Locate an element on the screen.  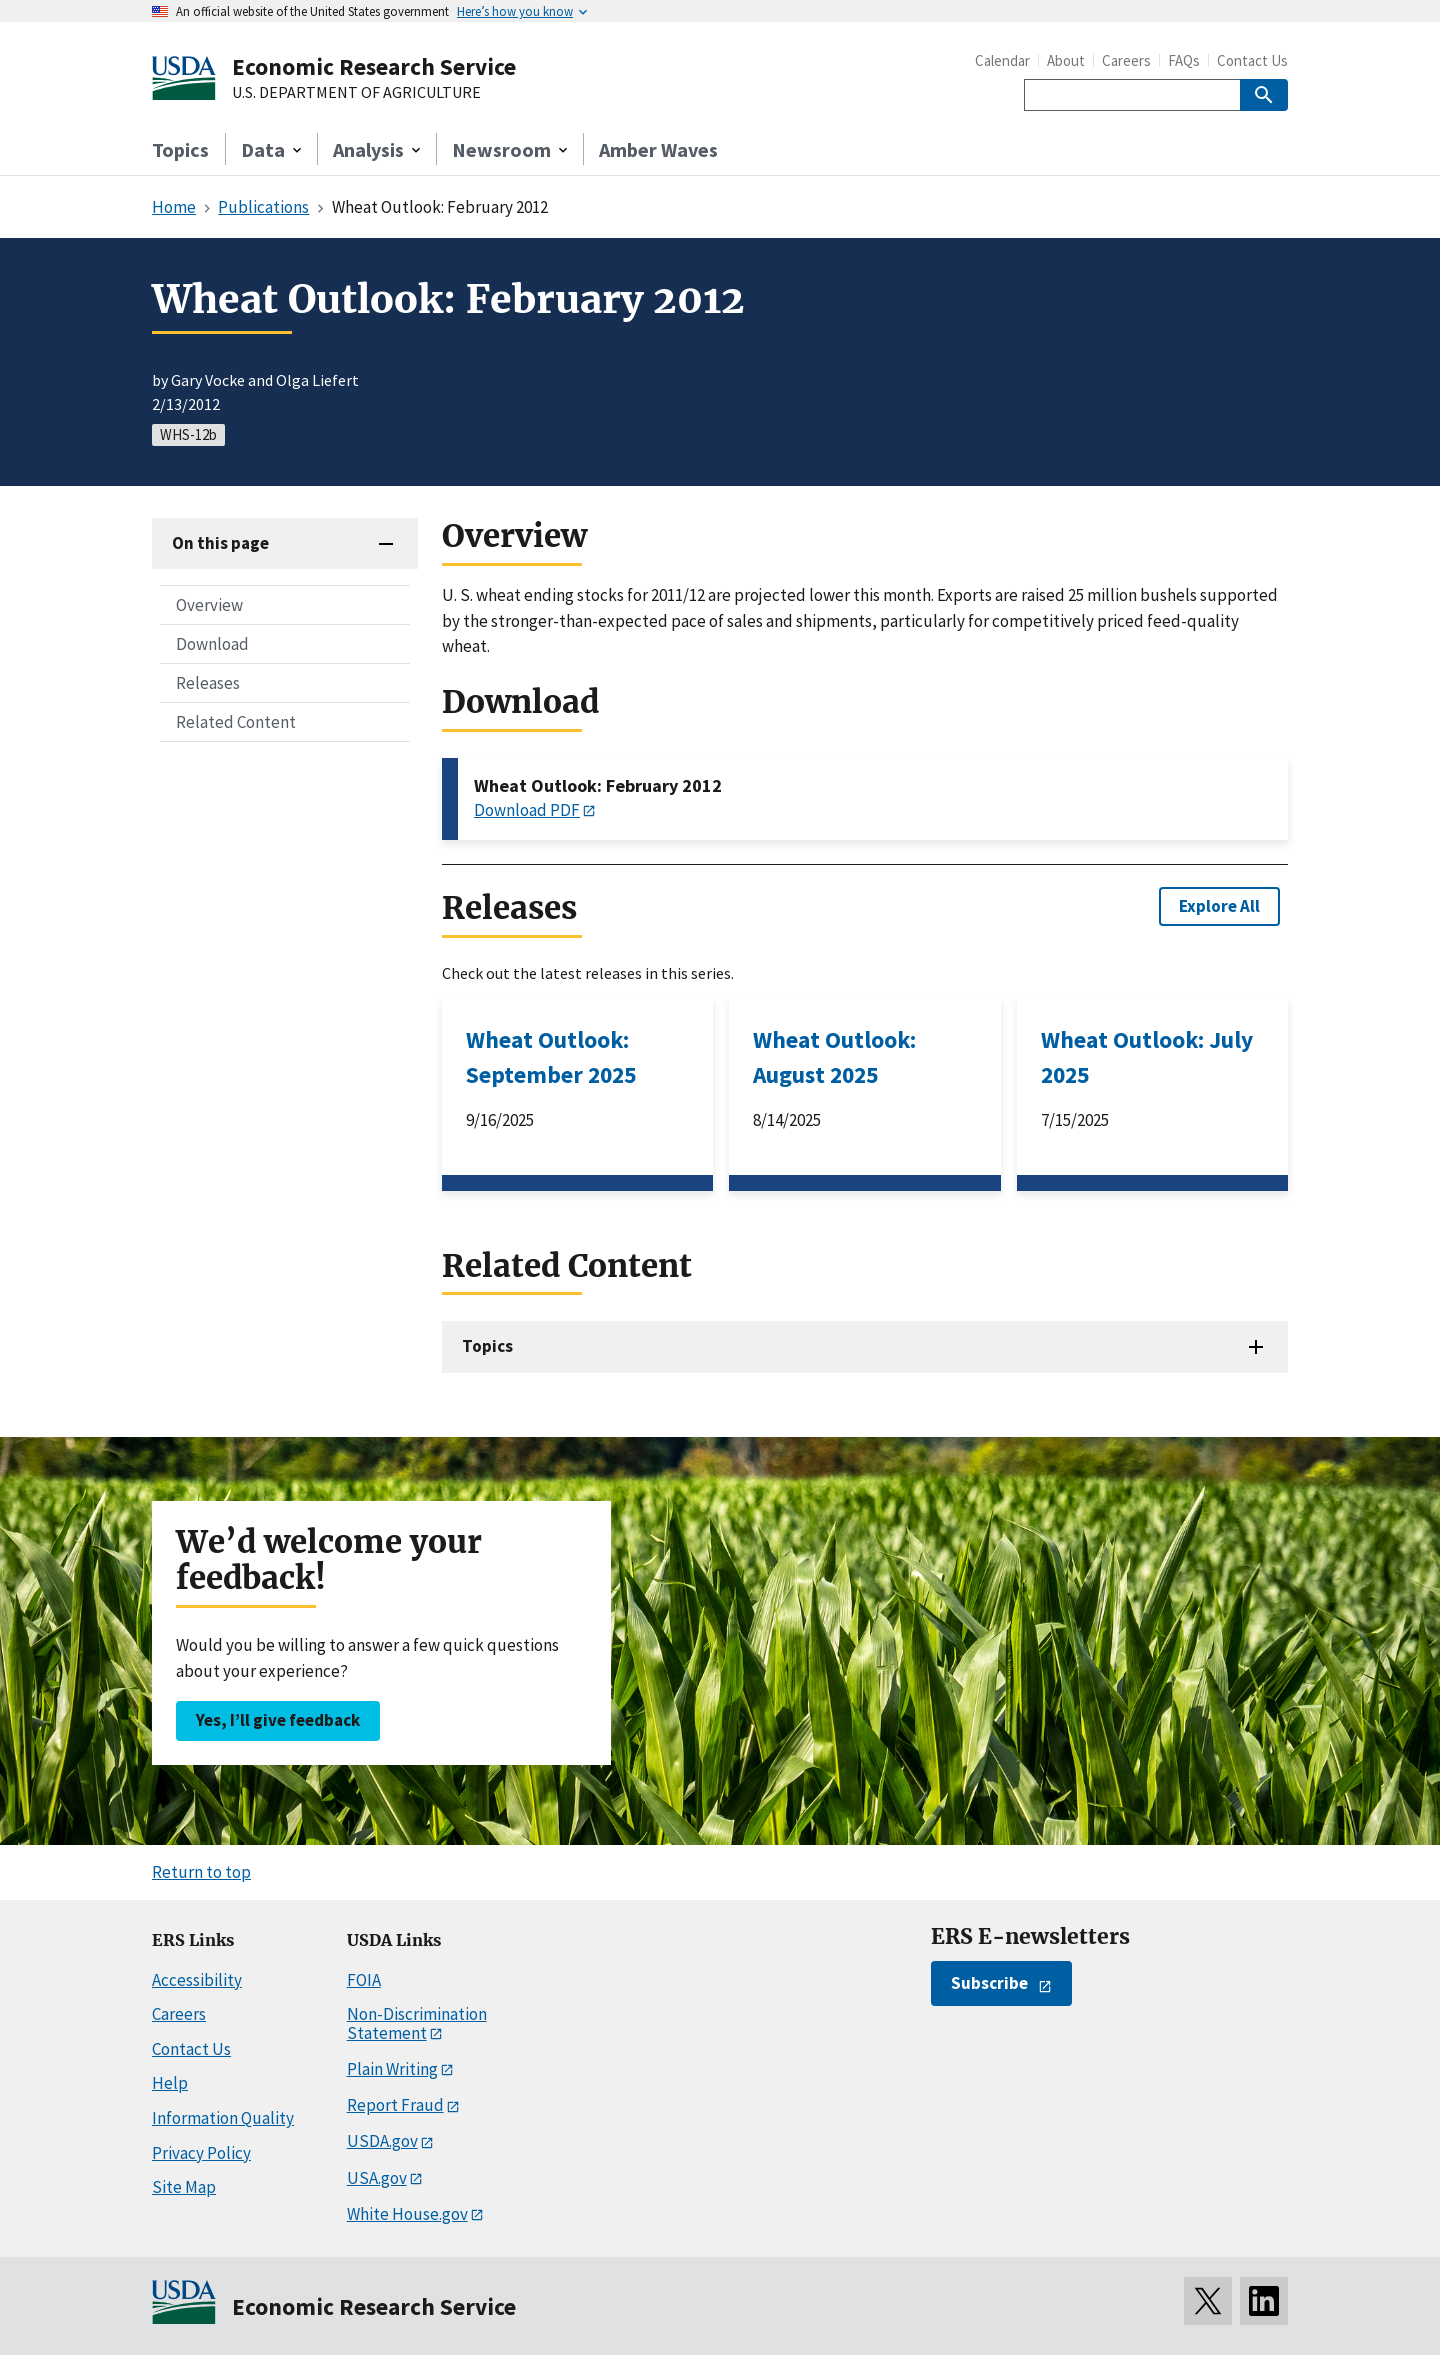
Explore All is located at coordinates (1219, 906).